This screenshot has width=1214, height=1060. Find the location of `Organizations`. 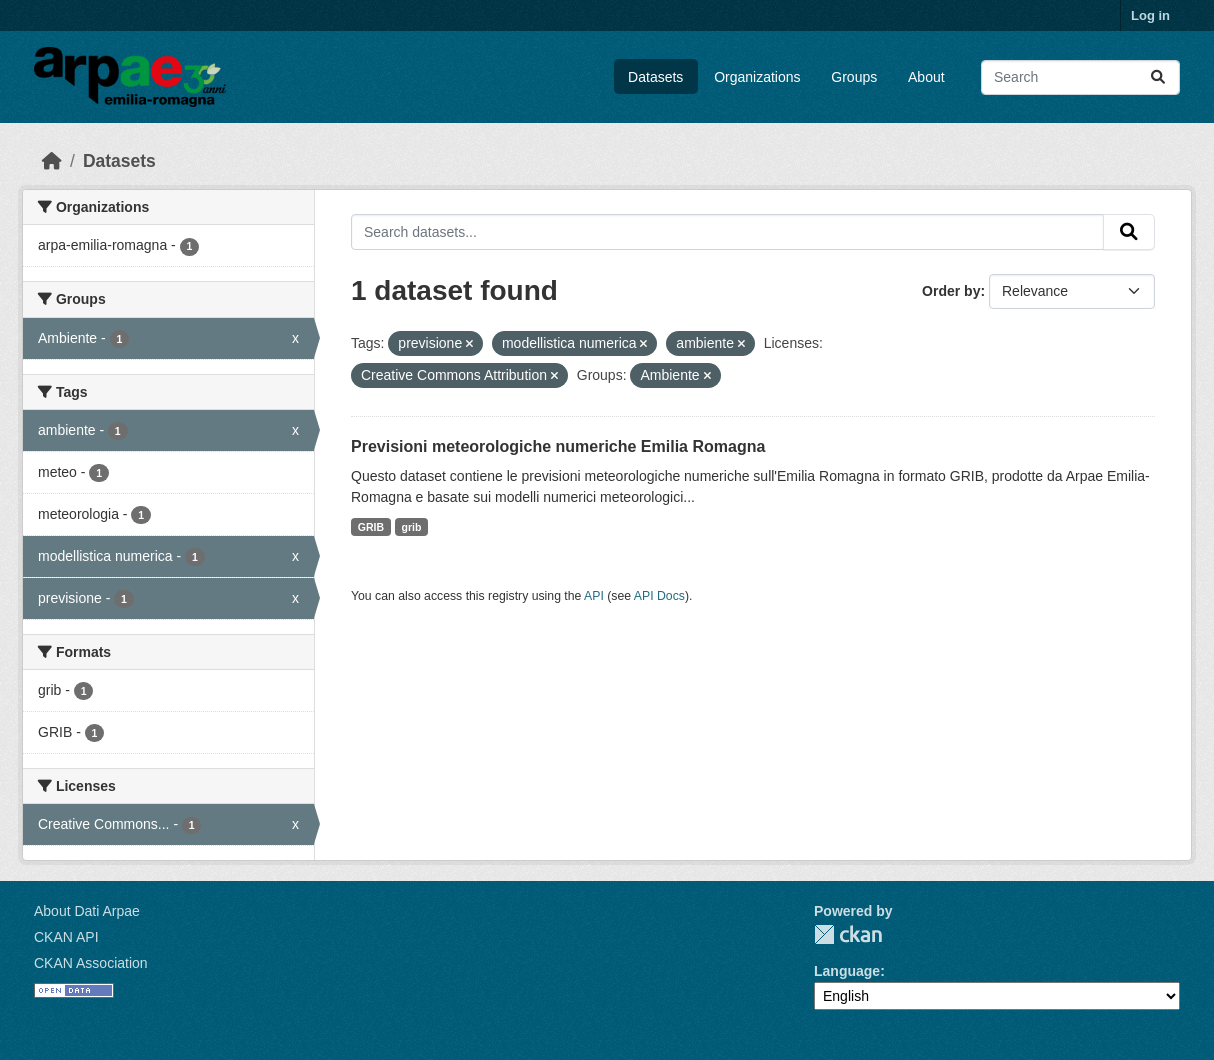

Organizations is located at coordinates (757, 77).